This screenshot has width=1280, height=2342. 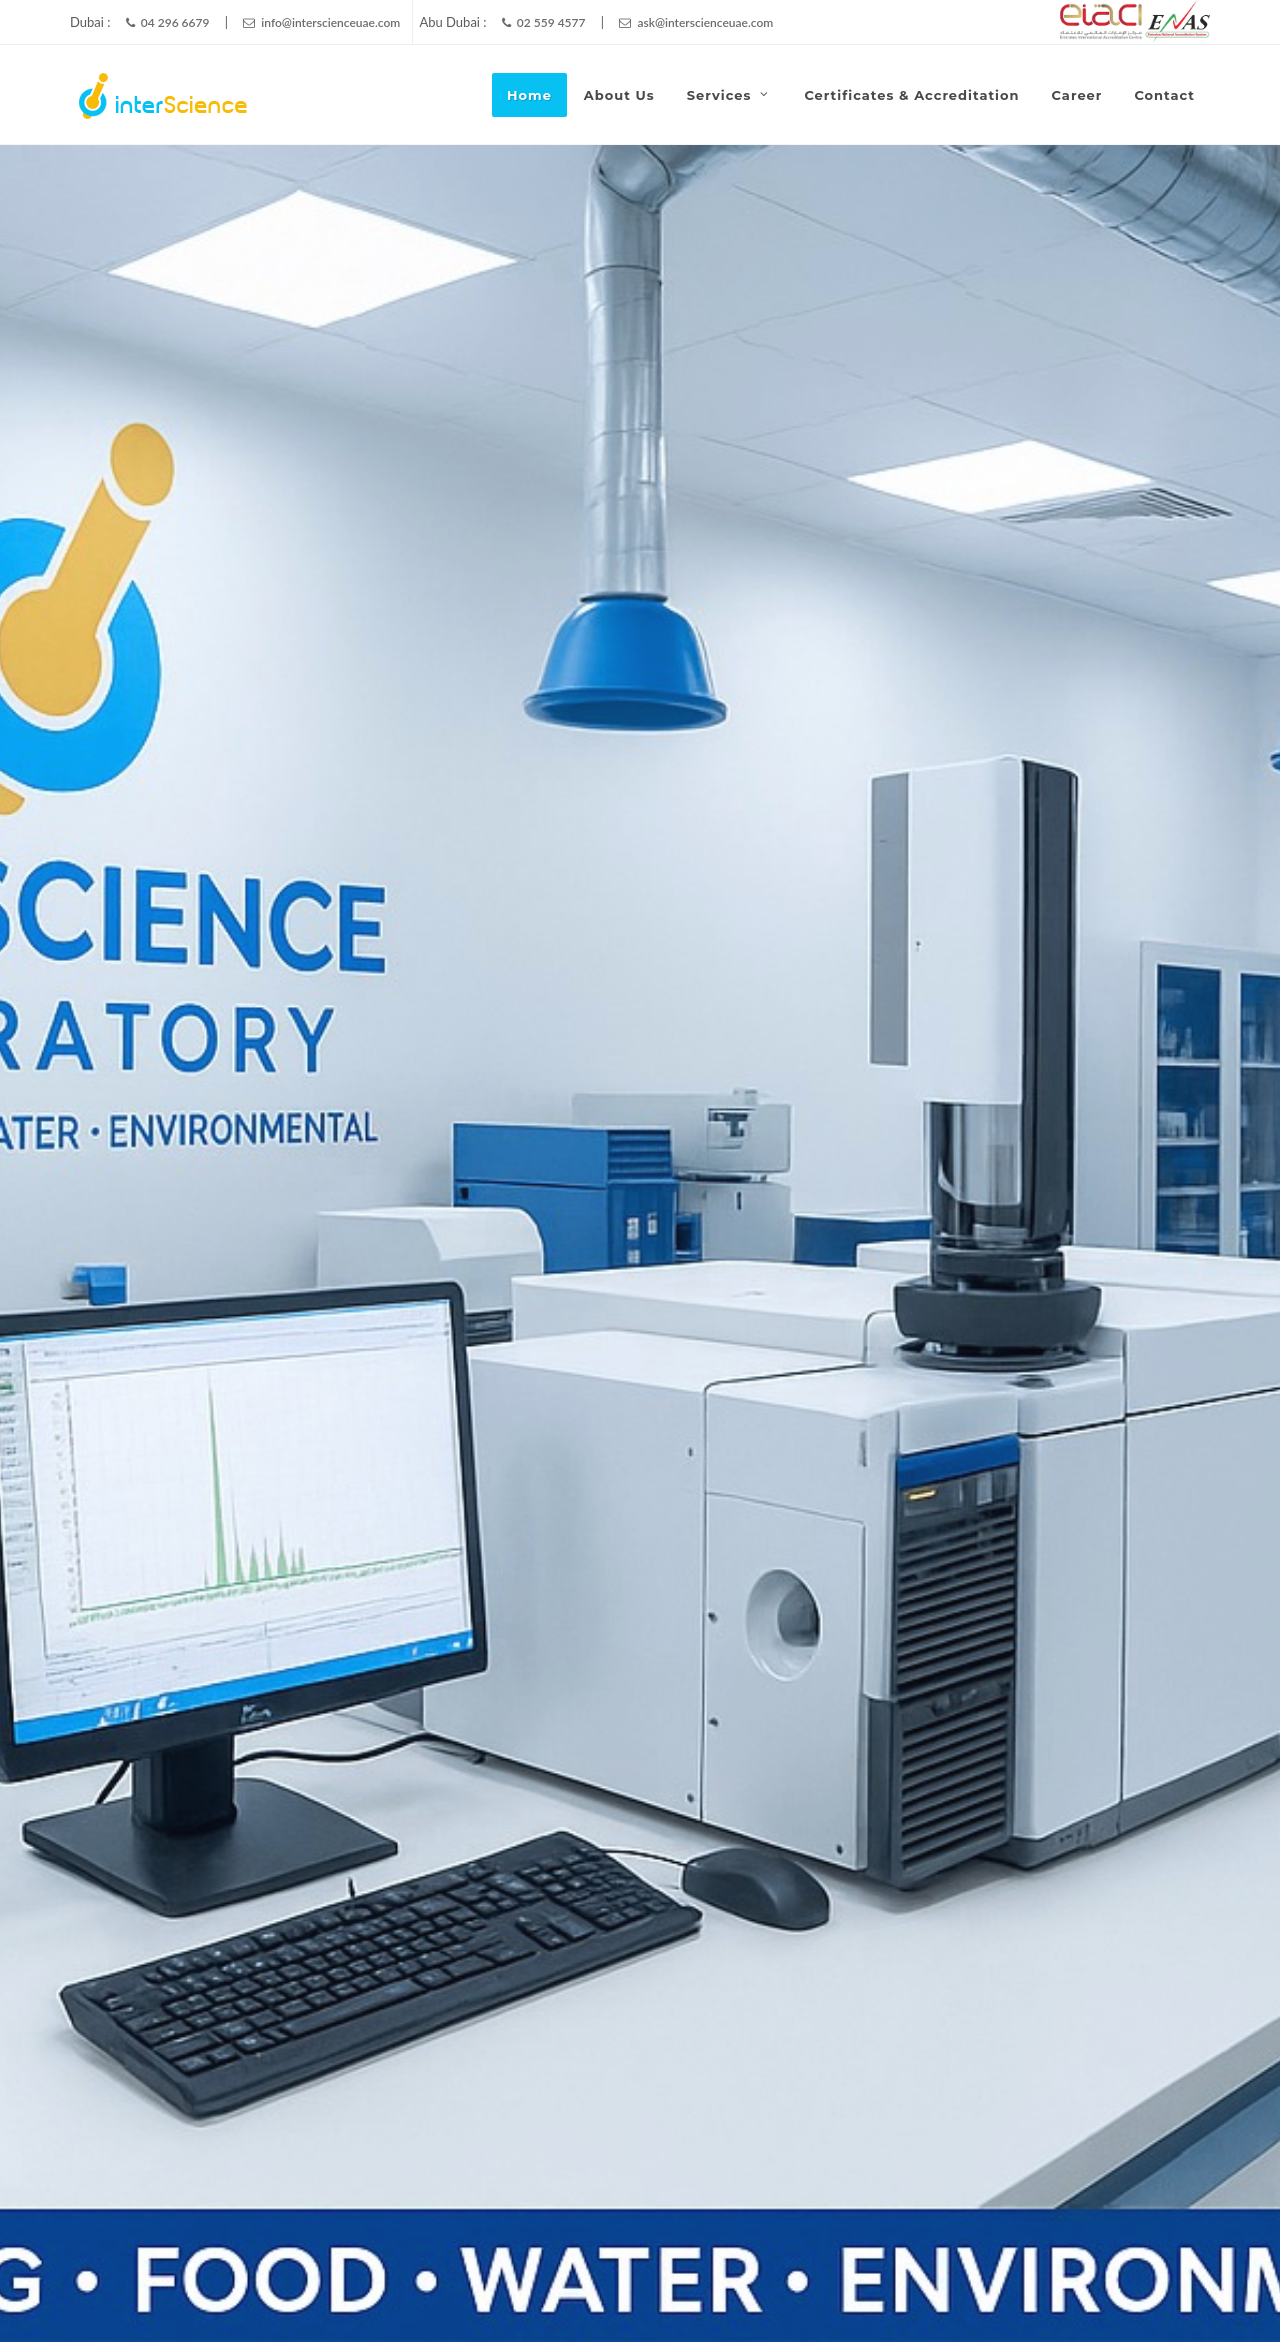 I want to click on Phone, so click(x=620, y=1451).